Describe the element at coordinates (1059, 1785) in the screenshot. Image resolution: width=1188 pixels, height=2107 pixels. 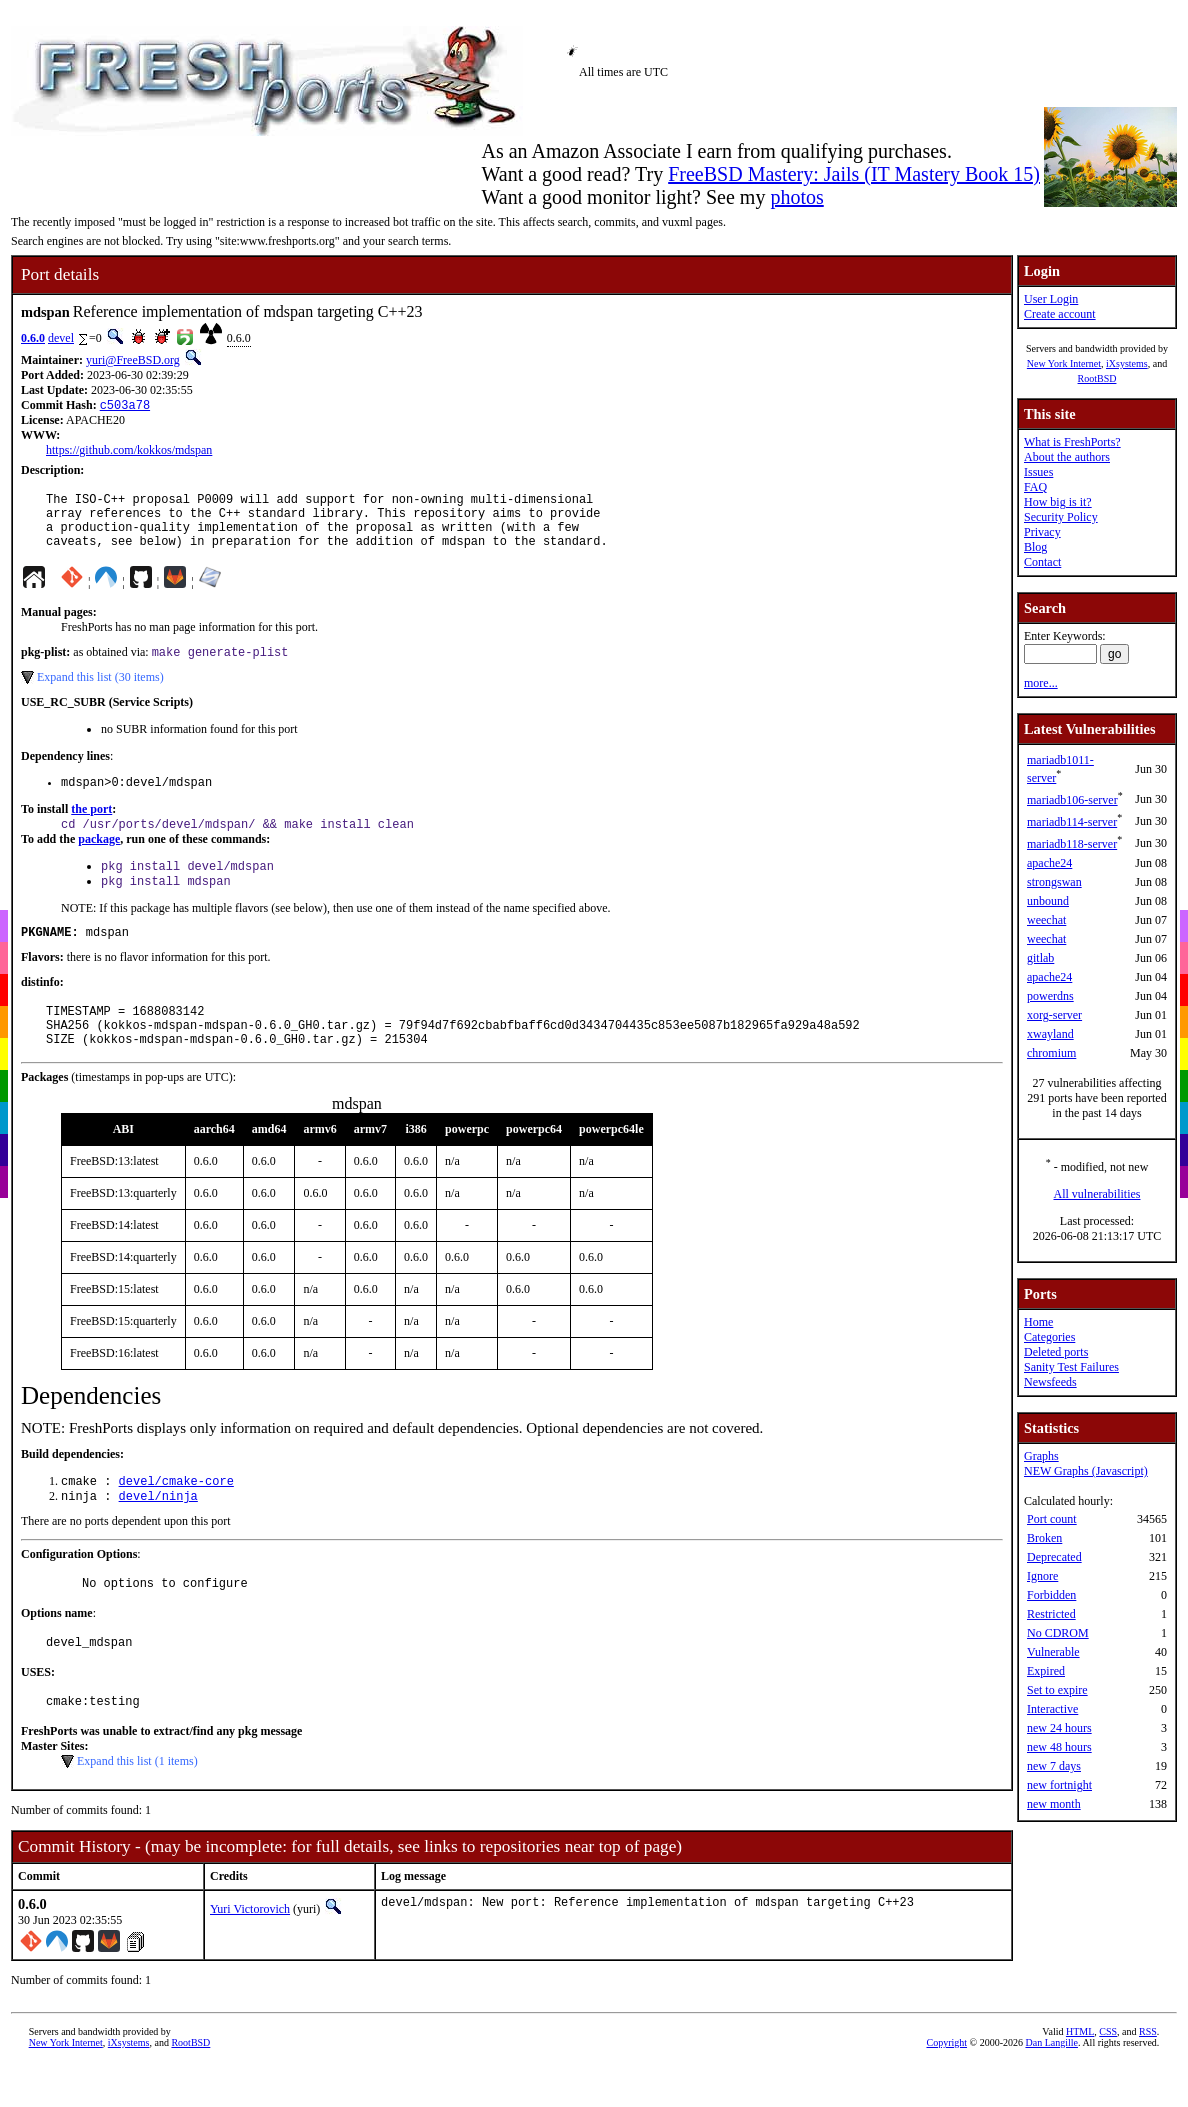
I see `new fortnight` at that location.